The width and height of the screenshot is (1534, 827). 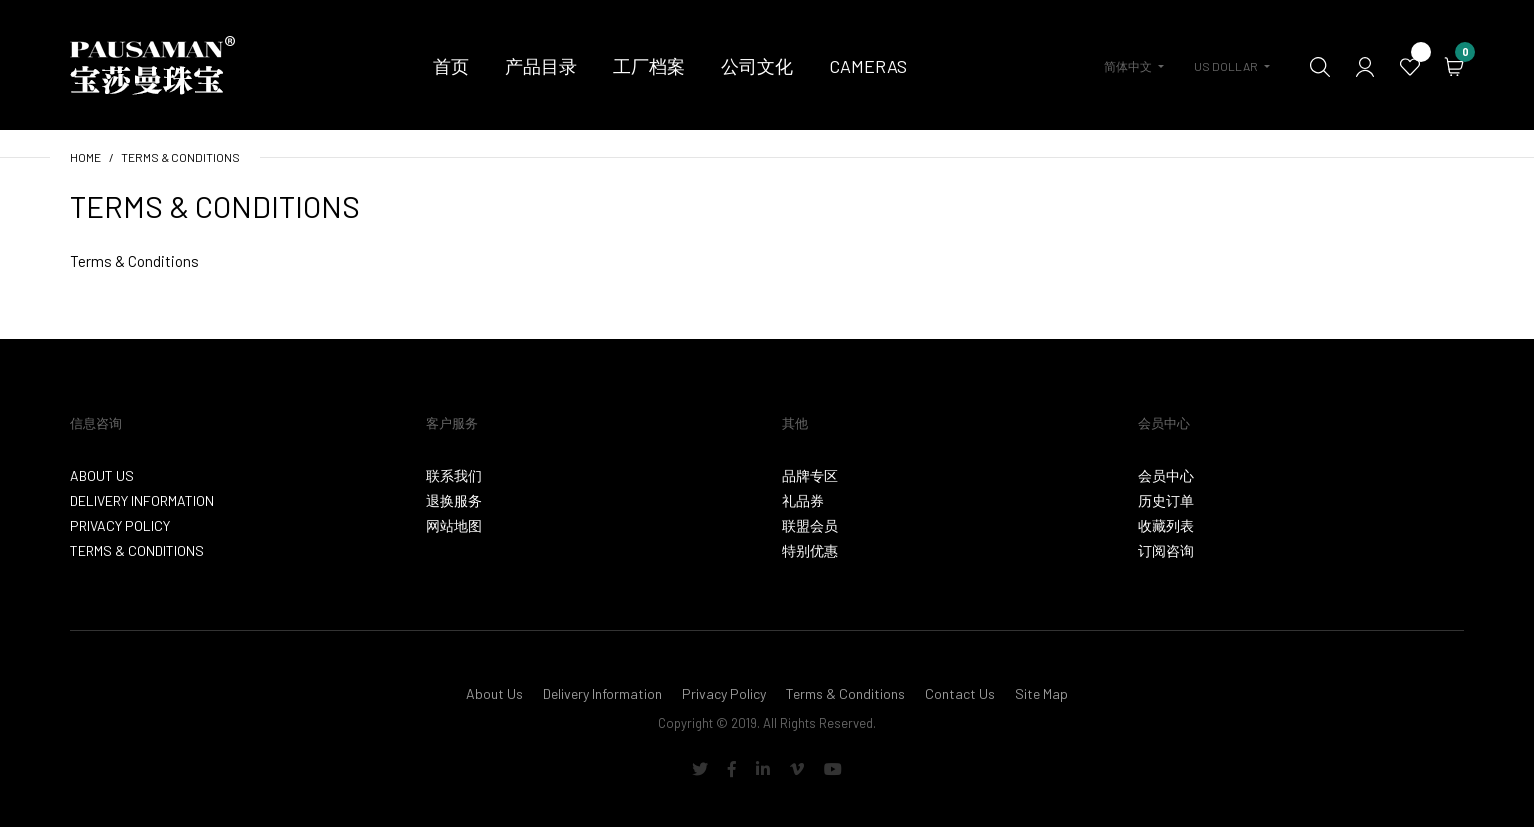 What do you see at coordinates (1166, 500) in the screenshot?
I see `历史订单` at bounding box center [1166, 500].